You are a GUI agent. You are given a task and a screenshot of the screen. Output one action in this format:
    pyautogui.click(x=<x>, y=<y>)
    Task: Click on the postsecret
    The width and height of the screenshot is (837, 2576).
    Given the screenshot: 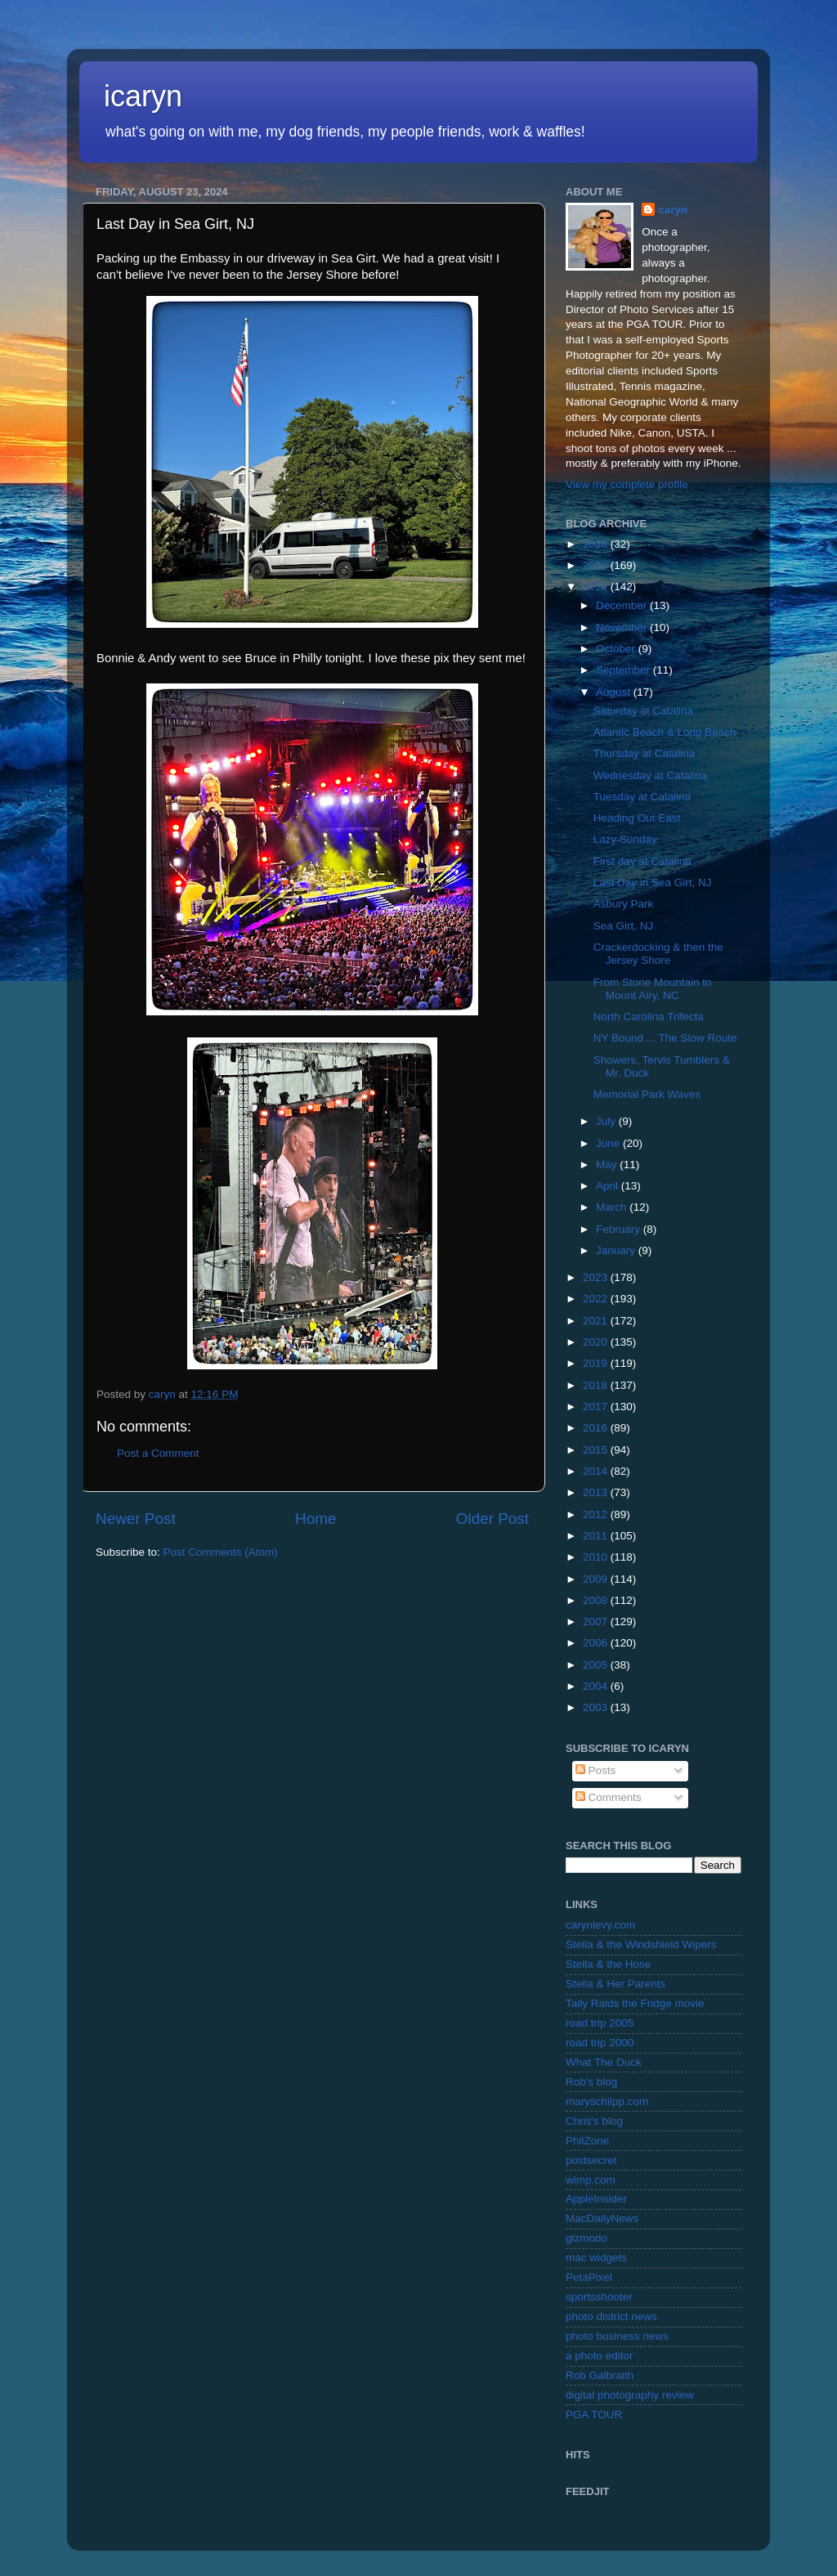 What is the action you would take?
    pyautogui.click(x=591, y=2160)
    